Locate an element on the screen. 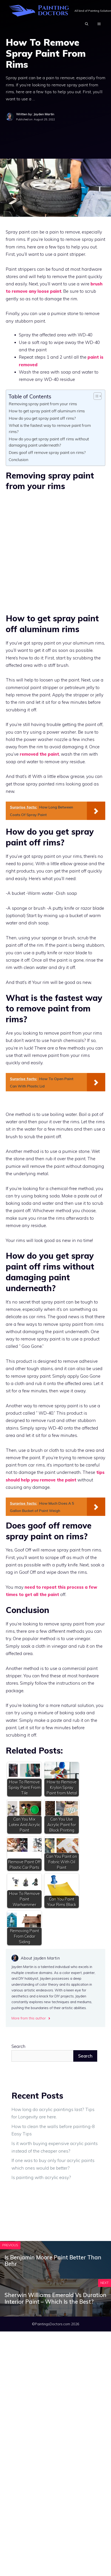 The image size is (111, 2576). Removing spray paint from your rims is located at coordinates (43, 403).